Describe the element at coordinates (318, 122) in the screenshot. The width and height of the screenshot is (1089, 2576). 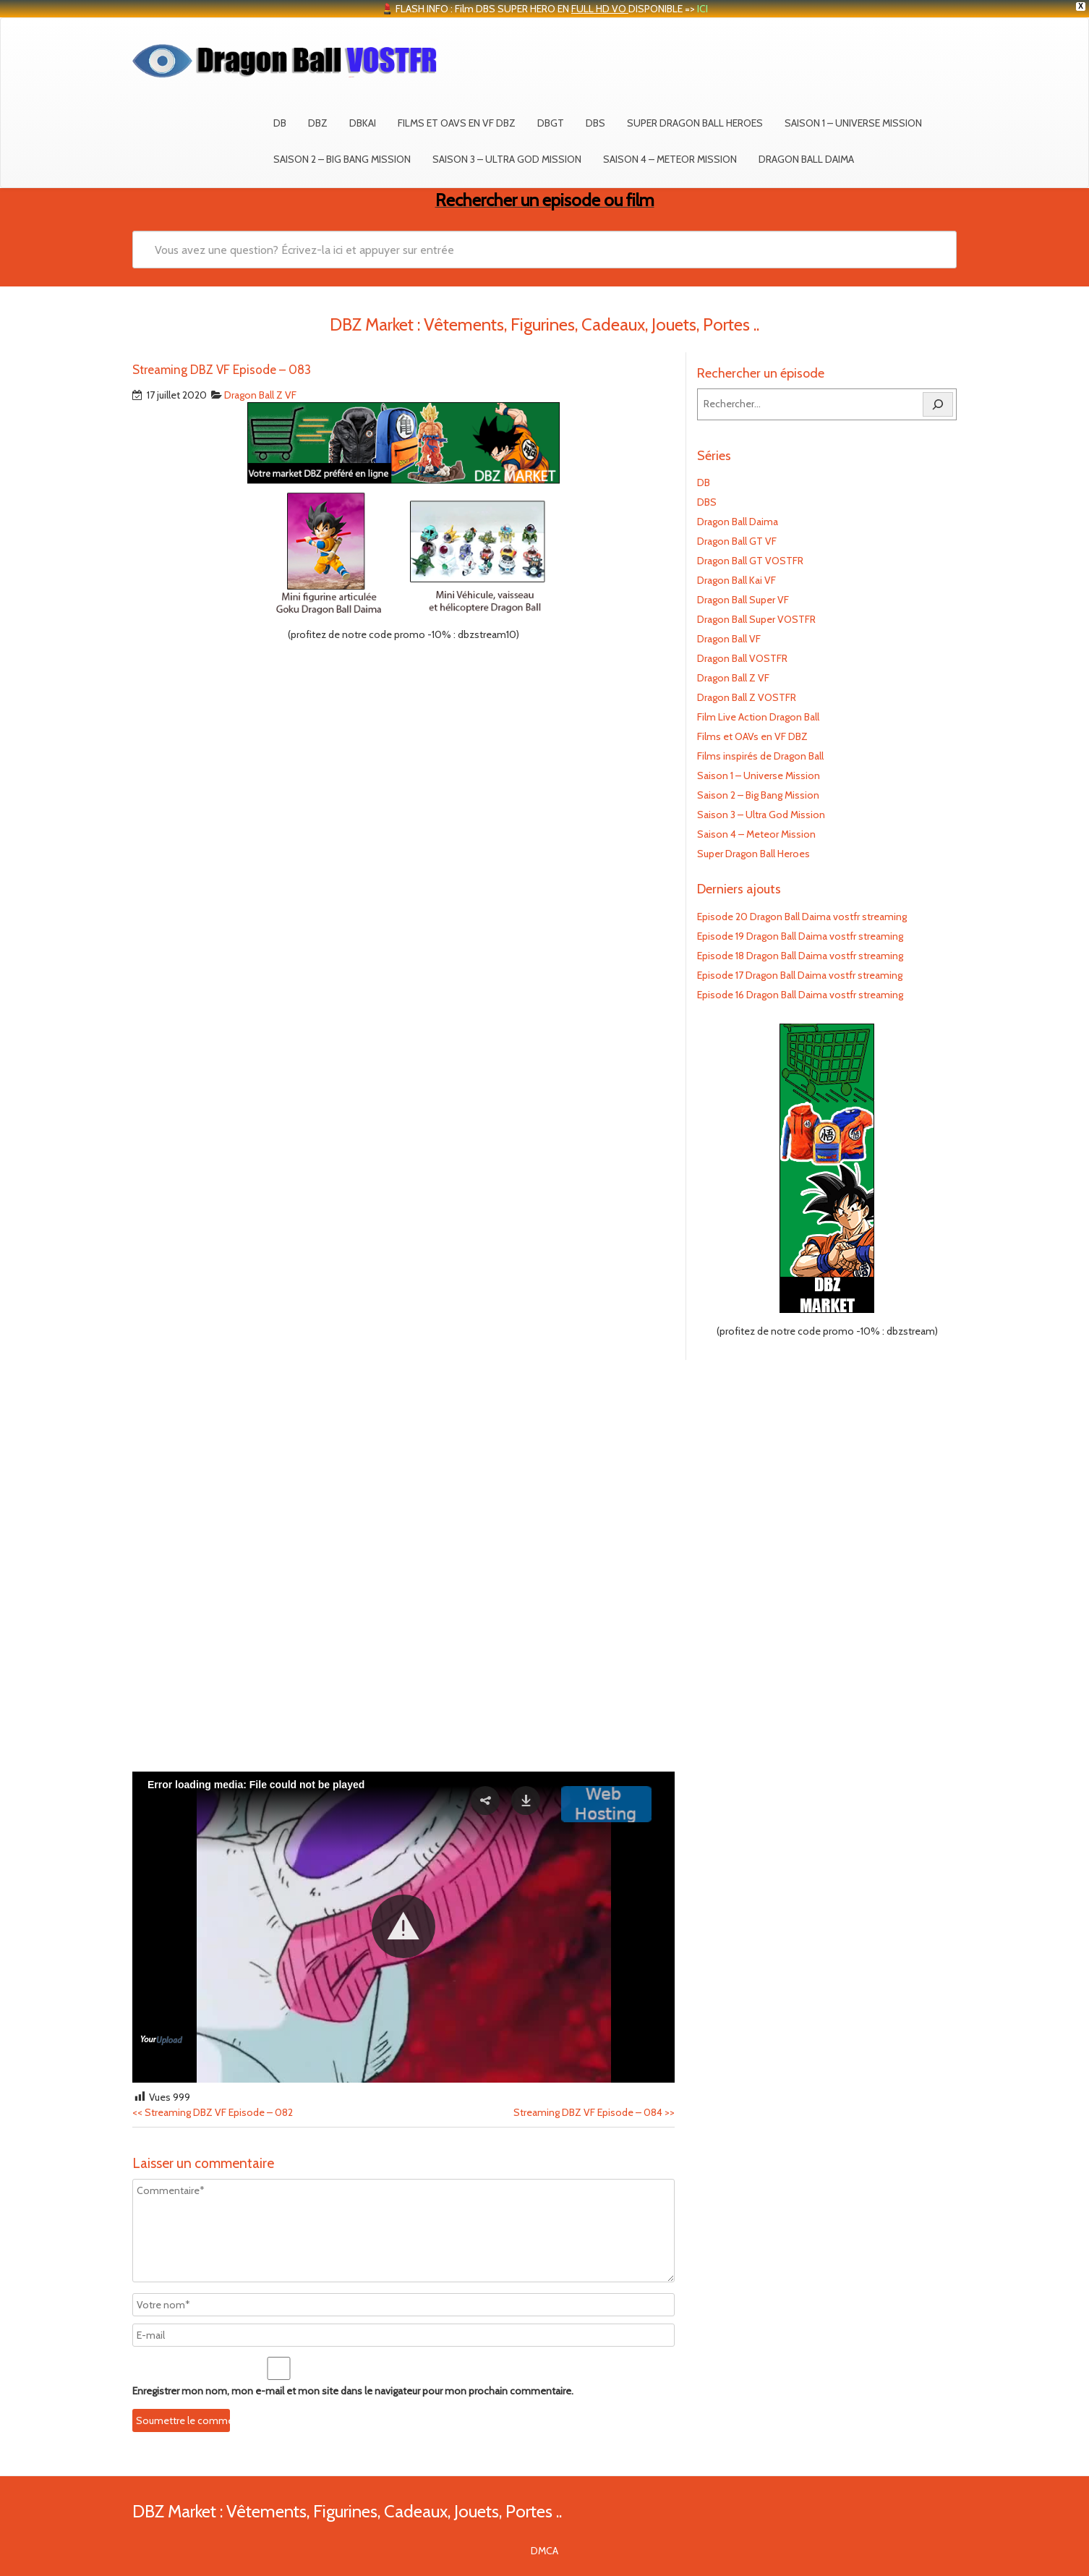
I see `DBZ` at that location.